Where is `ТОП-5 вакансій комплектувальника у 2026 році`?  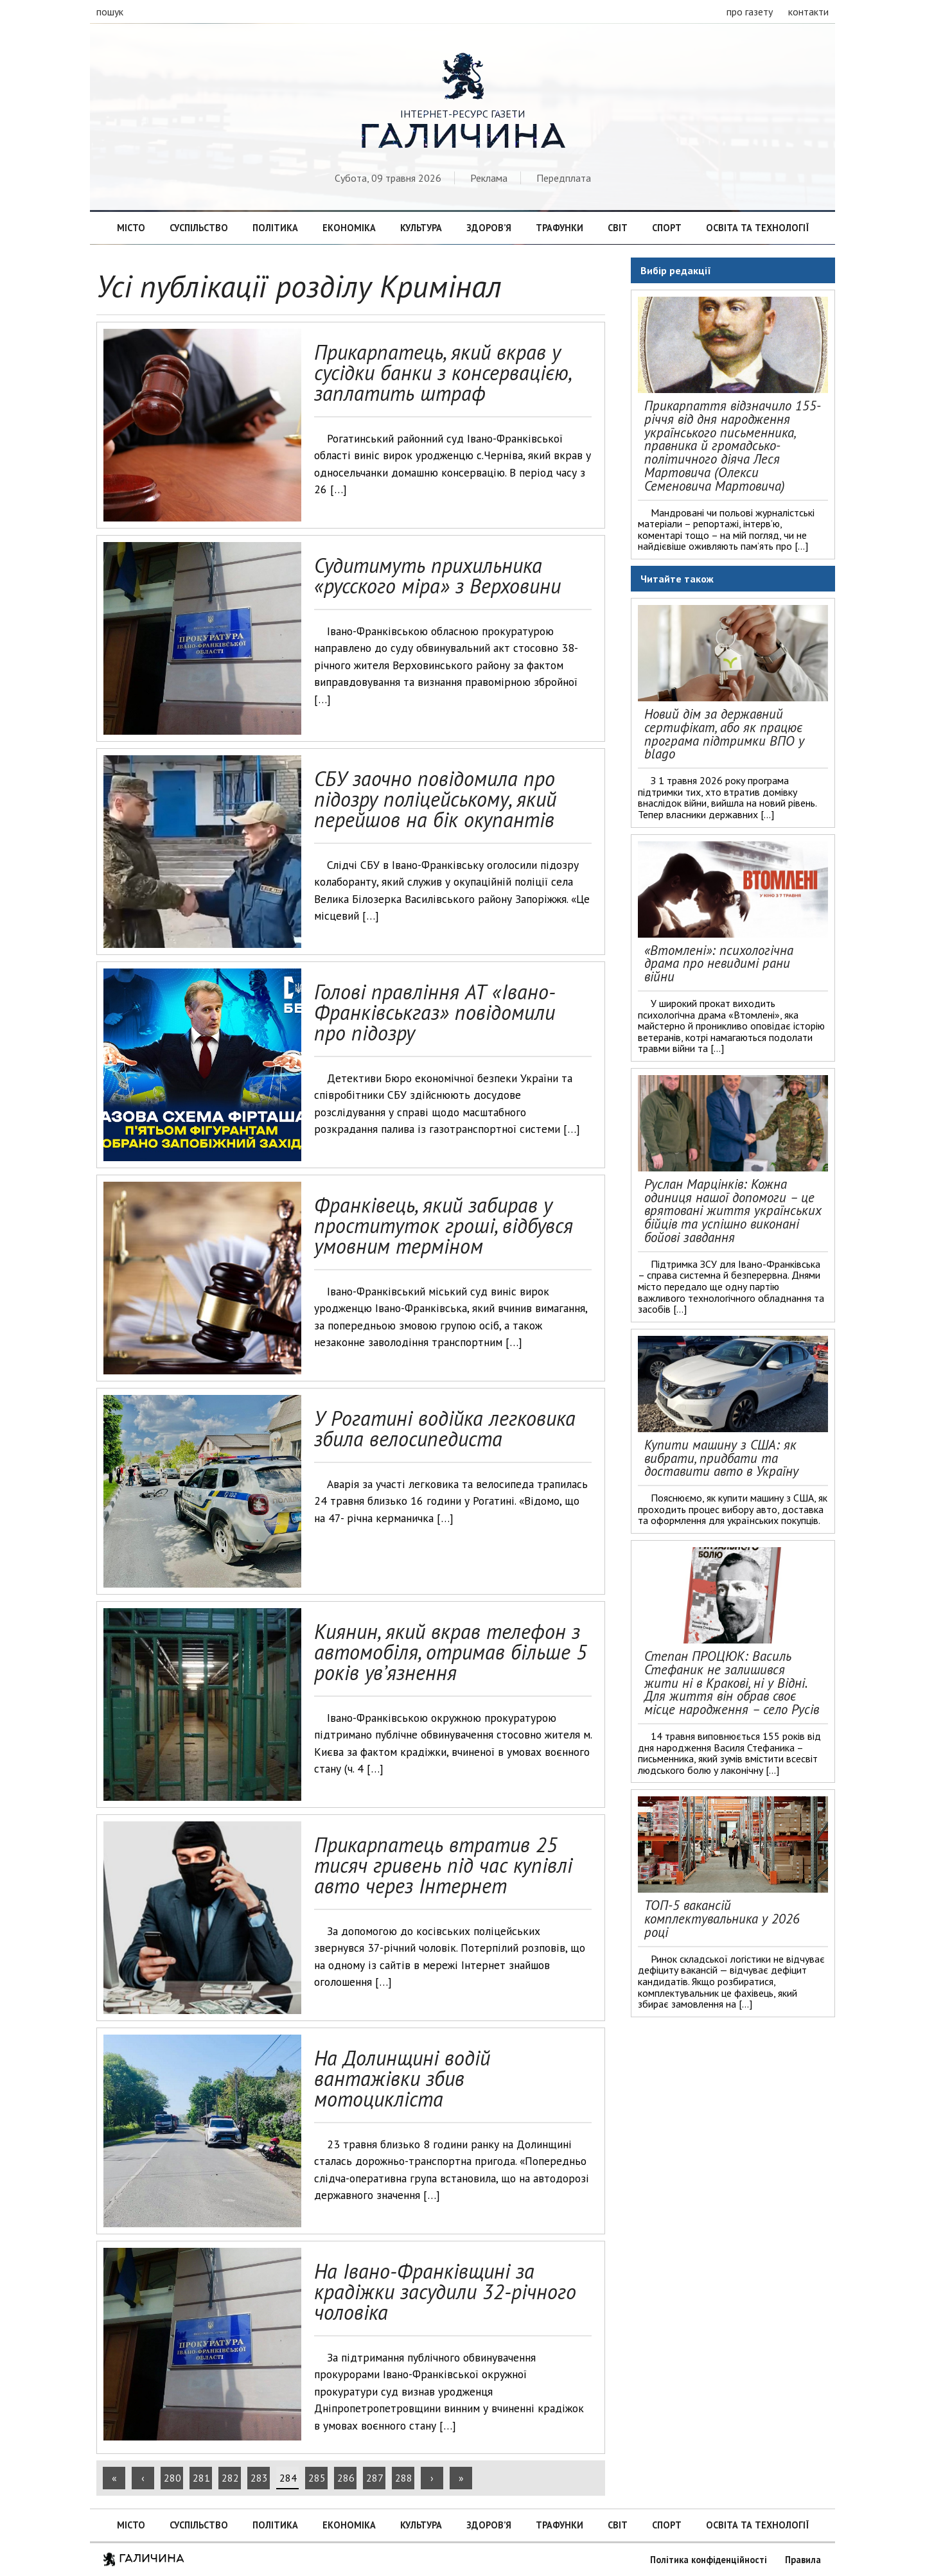
ТОП-5 вакансій комплектувальника у 2026 році is located at coordinates (722, 1919).